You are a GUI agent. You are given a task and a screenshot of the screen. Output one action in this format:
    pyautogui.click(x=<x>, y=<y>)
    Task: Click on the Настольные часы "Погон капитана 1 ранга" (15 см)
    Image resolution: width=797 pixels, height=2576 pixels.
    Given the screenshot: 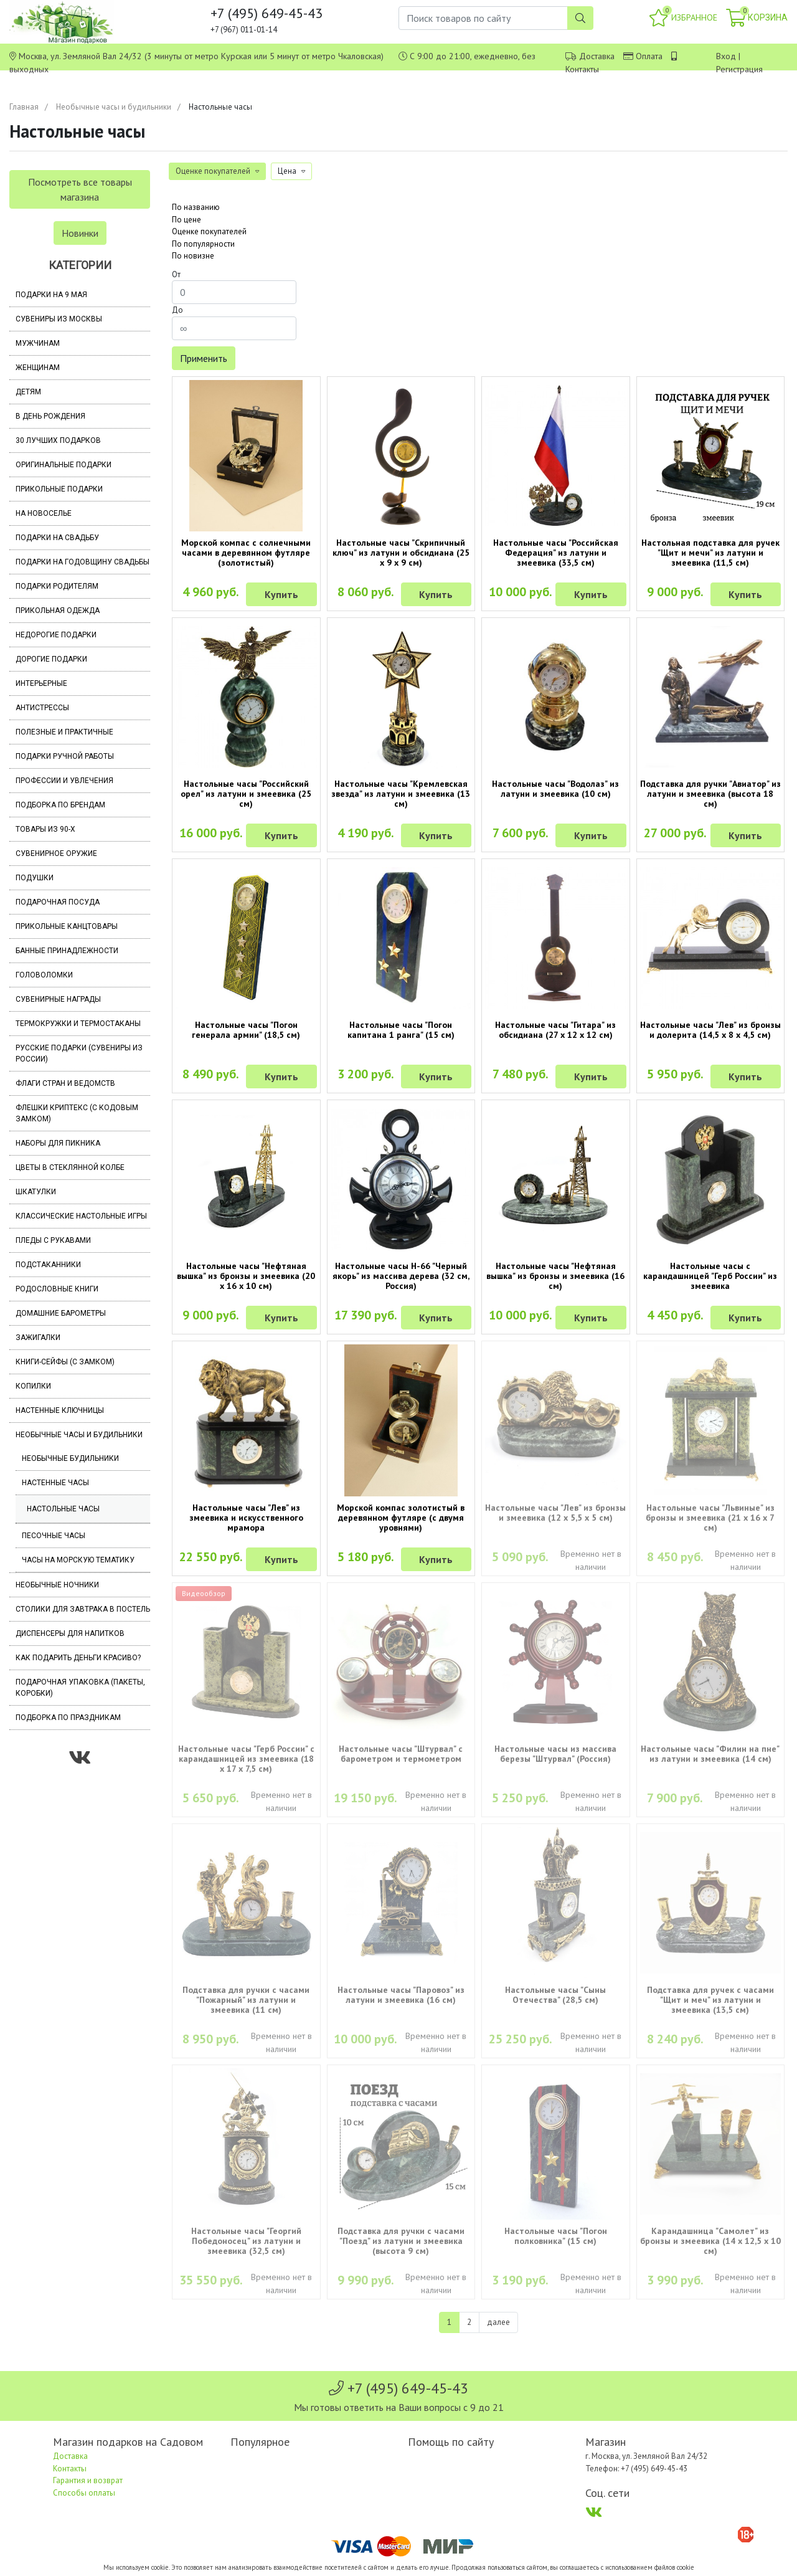 What is the action you would take?
    pyautogui.click(x=401, y=1029)
    